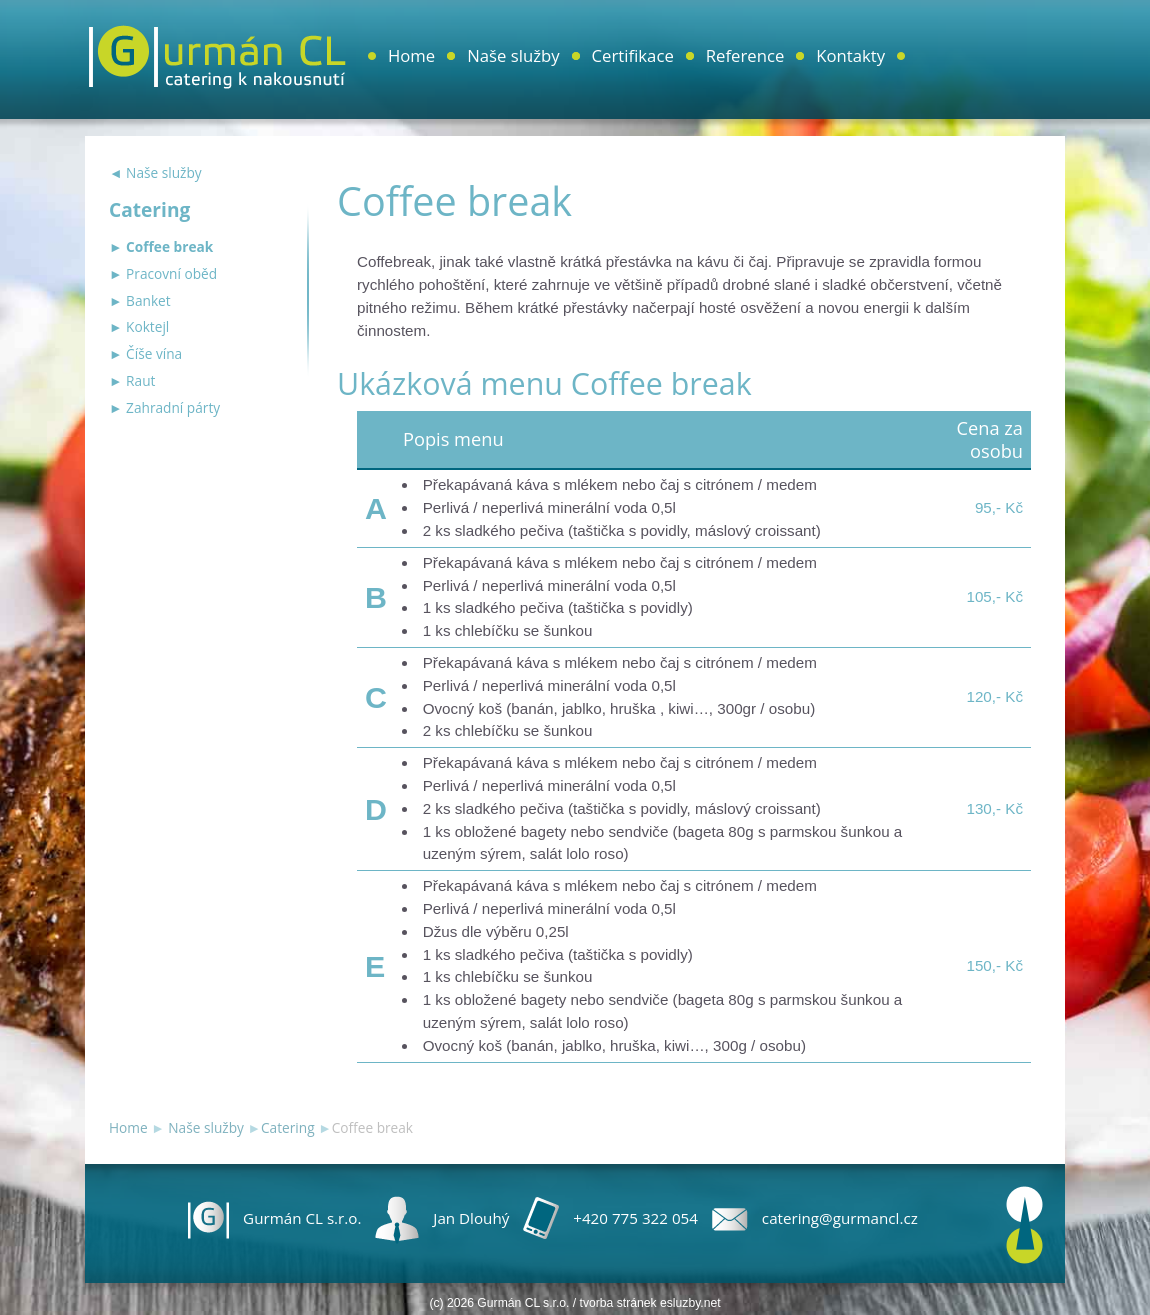 This screenshot has width=1150, height=1315. I want to click on Naše služby, so click(513, 55).